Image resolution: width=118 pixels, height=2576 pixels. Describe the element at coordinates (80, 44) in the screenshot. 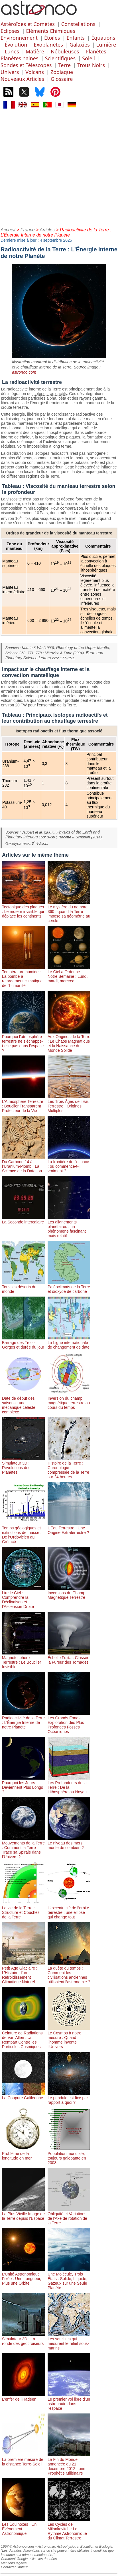

I see `Galaxies` at that location.